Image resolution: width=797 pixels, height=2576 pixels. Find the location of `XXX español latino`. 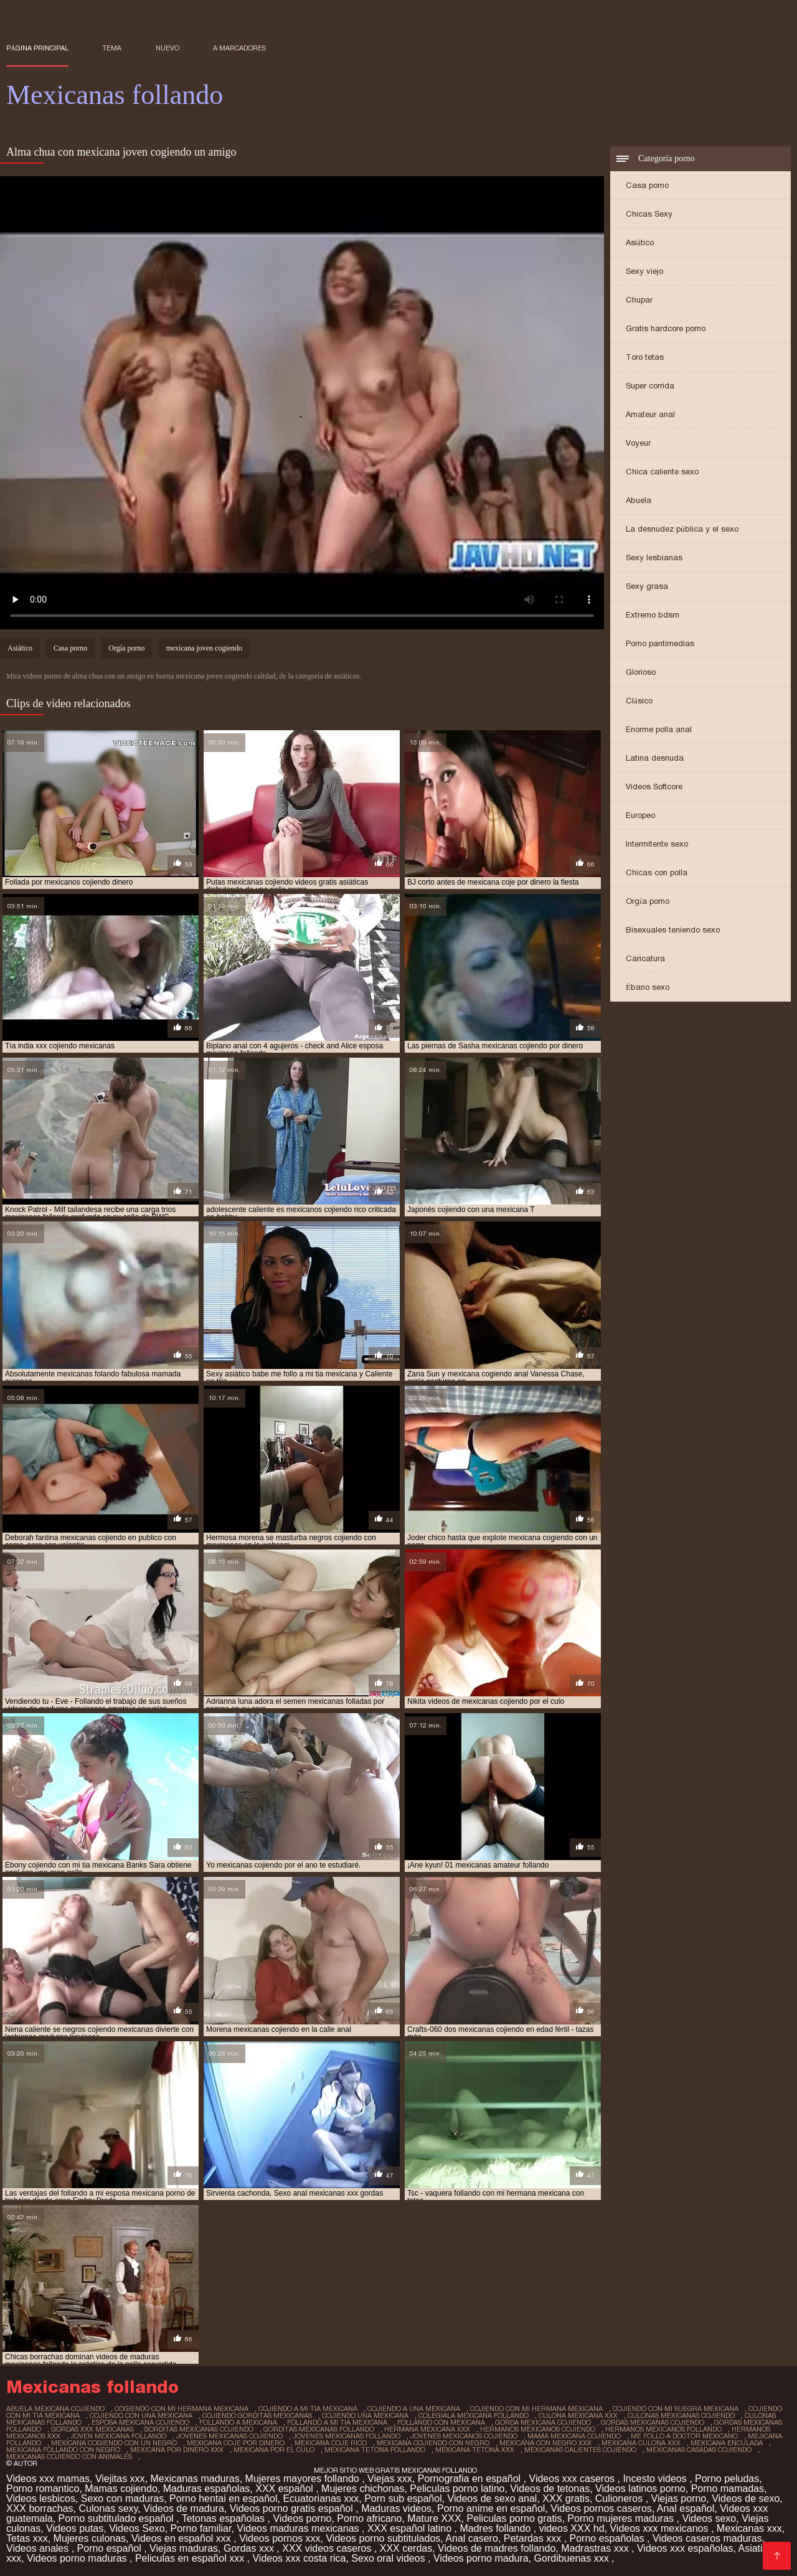

XXX español latino is located at coordinates (411, 2528).